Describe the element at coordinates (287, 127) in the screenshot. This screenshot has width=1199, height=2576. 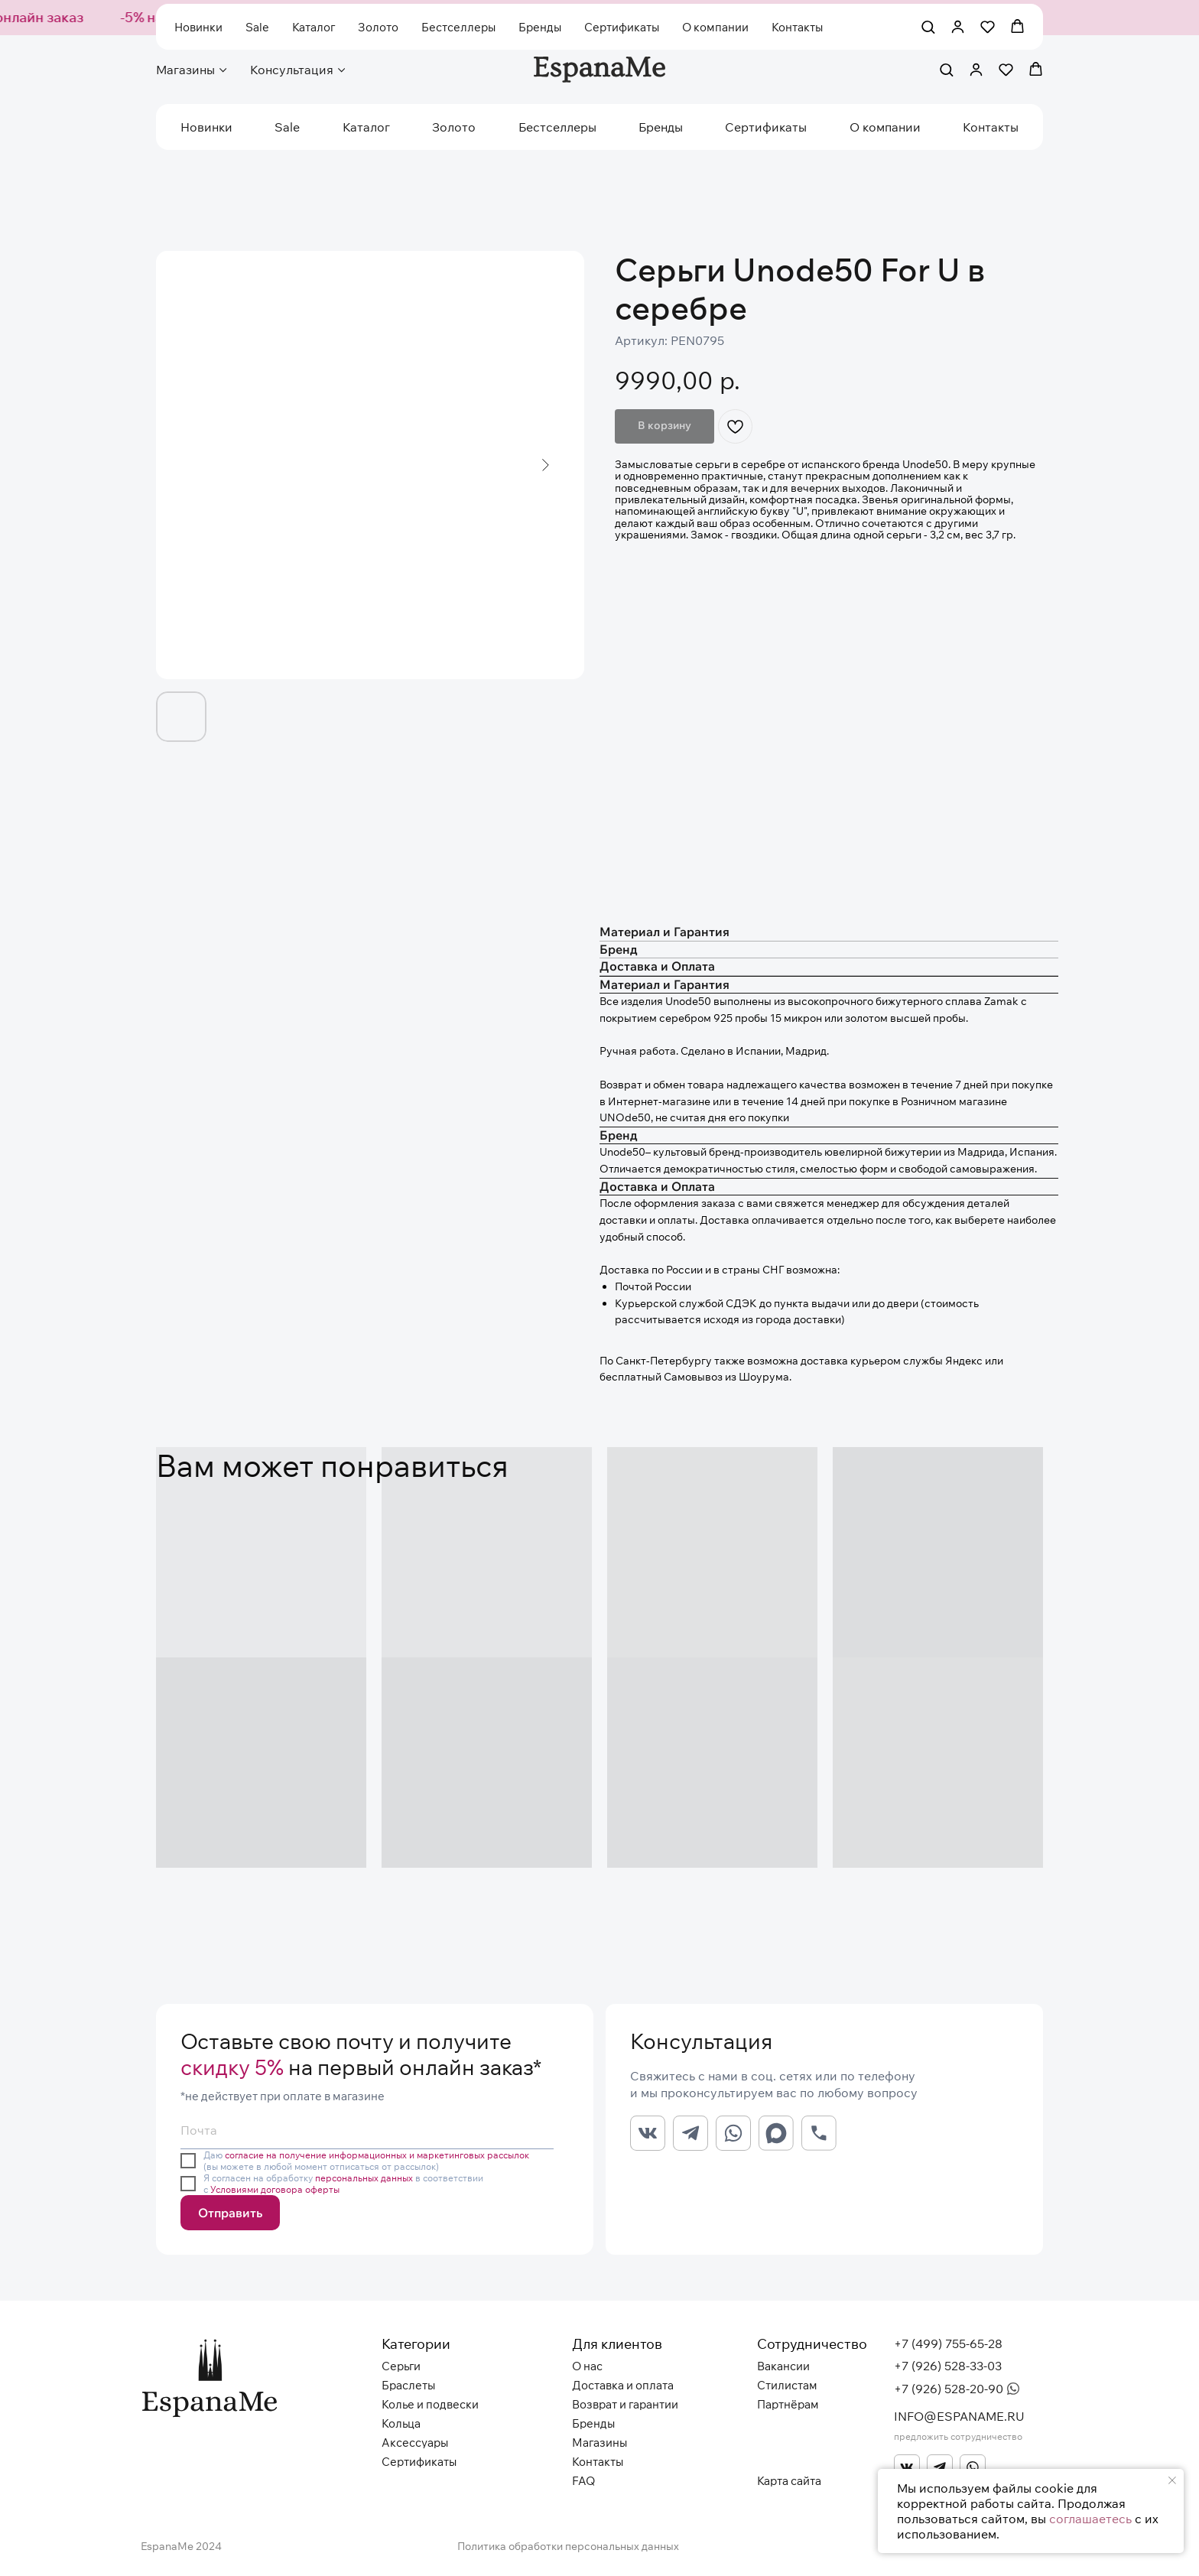
I see `Sale` at that location.